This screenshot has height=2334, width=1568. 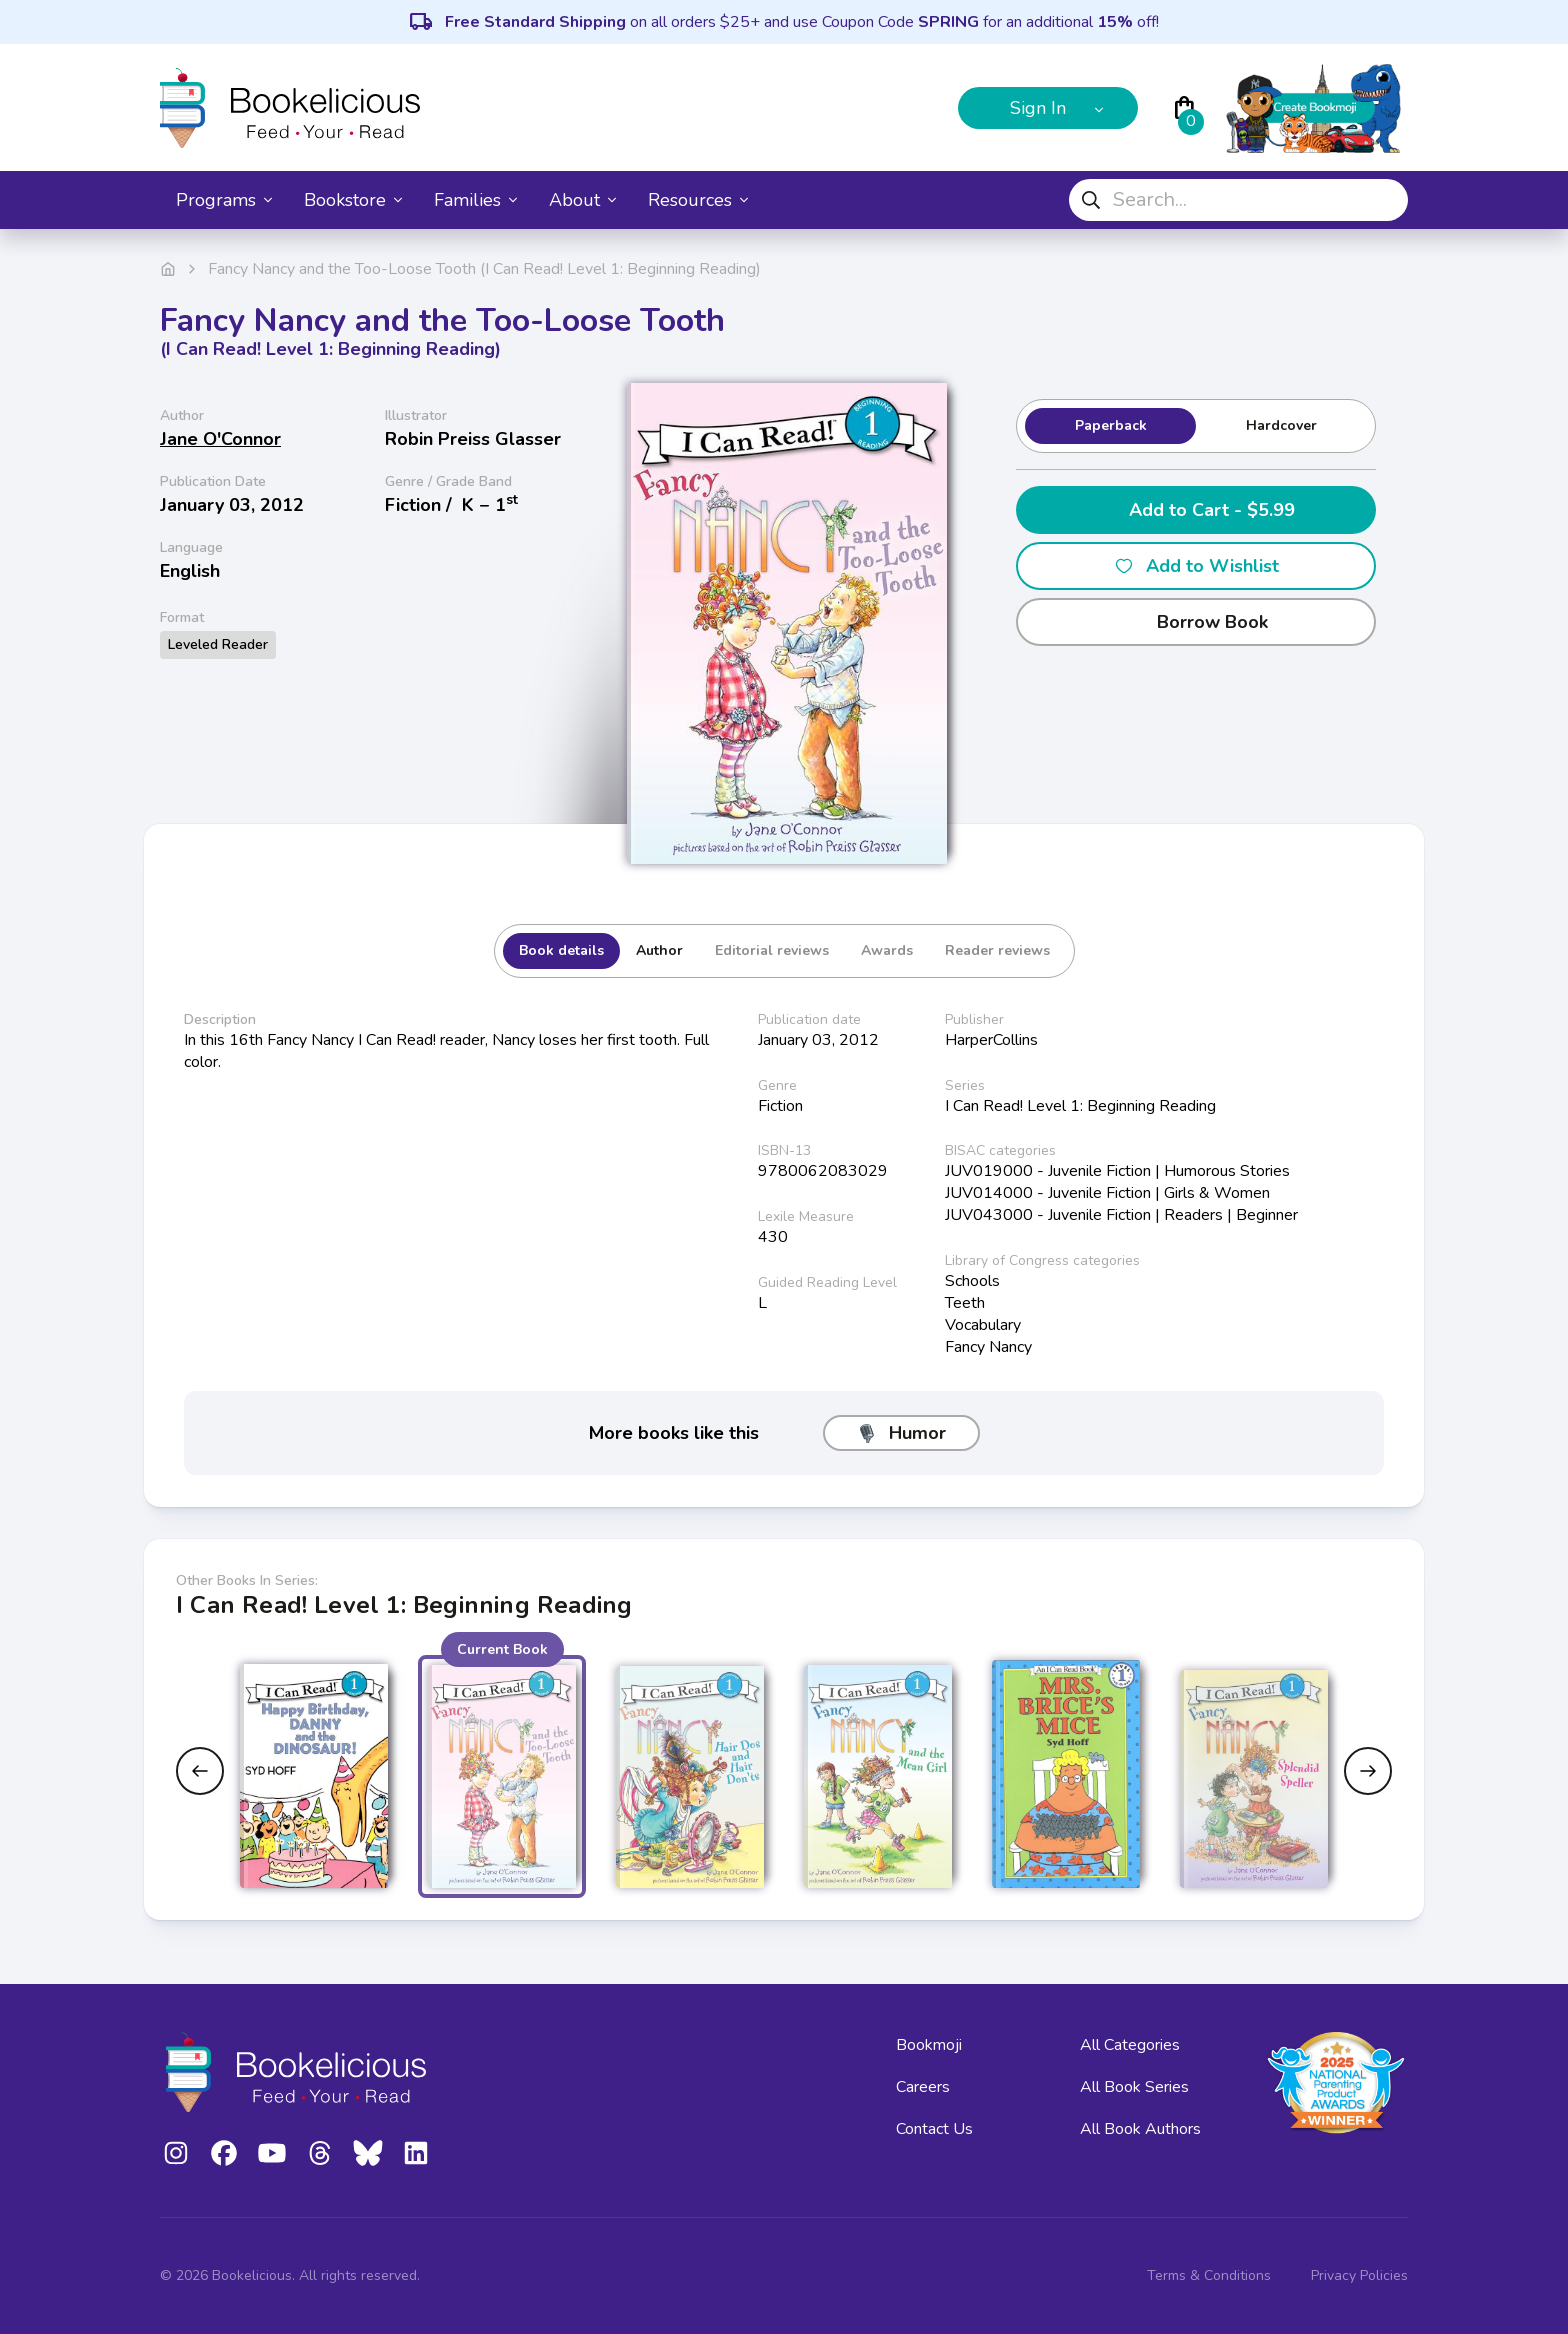 What do you see at coordinates (561, 950) in the screenshot?
I see `Book details [tab]` at bounding box center [561, 950].